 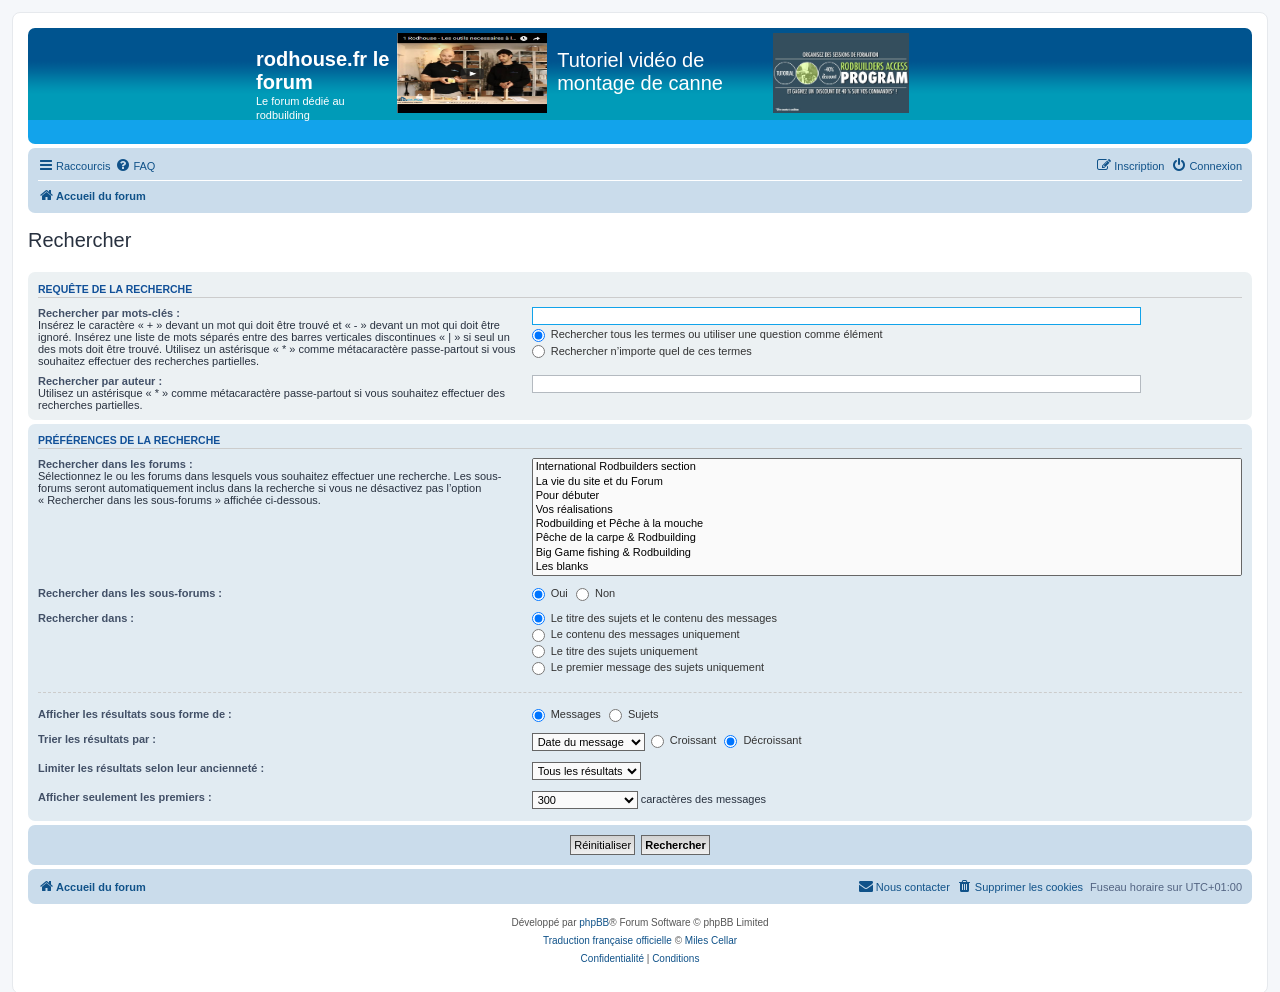 I want to click on Rechercher dans les sous-forums :, so click(x=130, y=593).